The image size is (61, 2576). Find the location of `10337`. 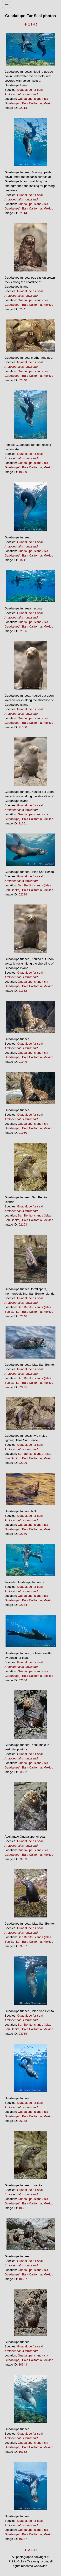

10337 is located at coordinates (23, 2279).